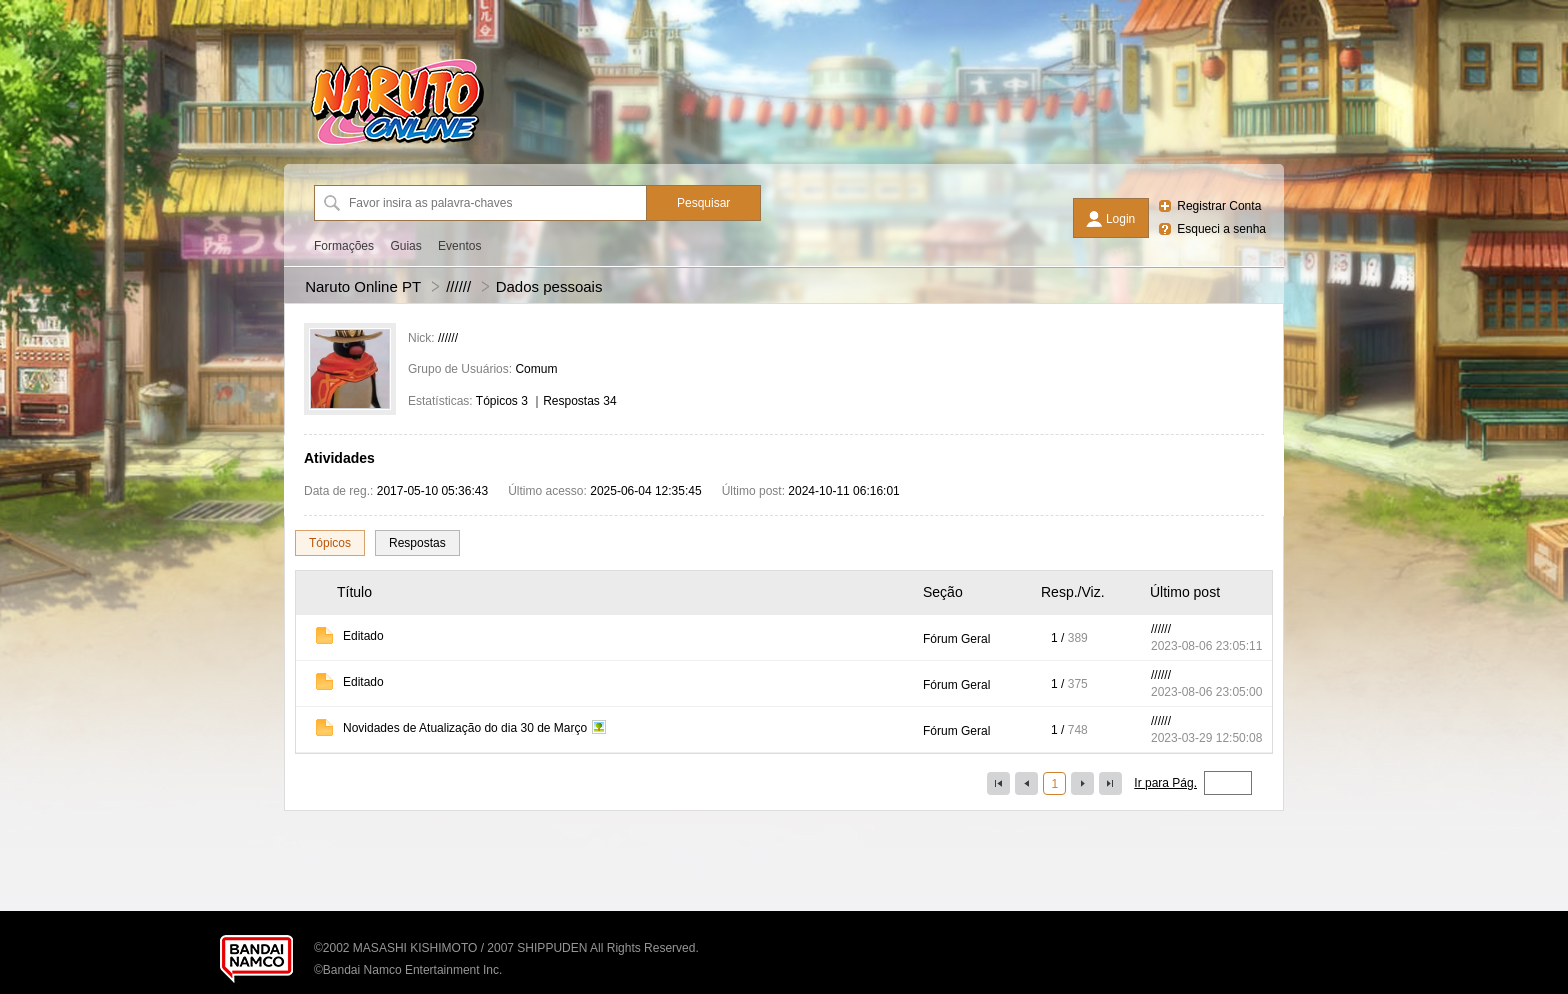  Describe the element at coordinates (330, 543) in the screenshot. I see `Tópicos` at that location.